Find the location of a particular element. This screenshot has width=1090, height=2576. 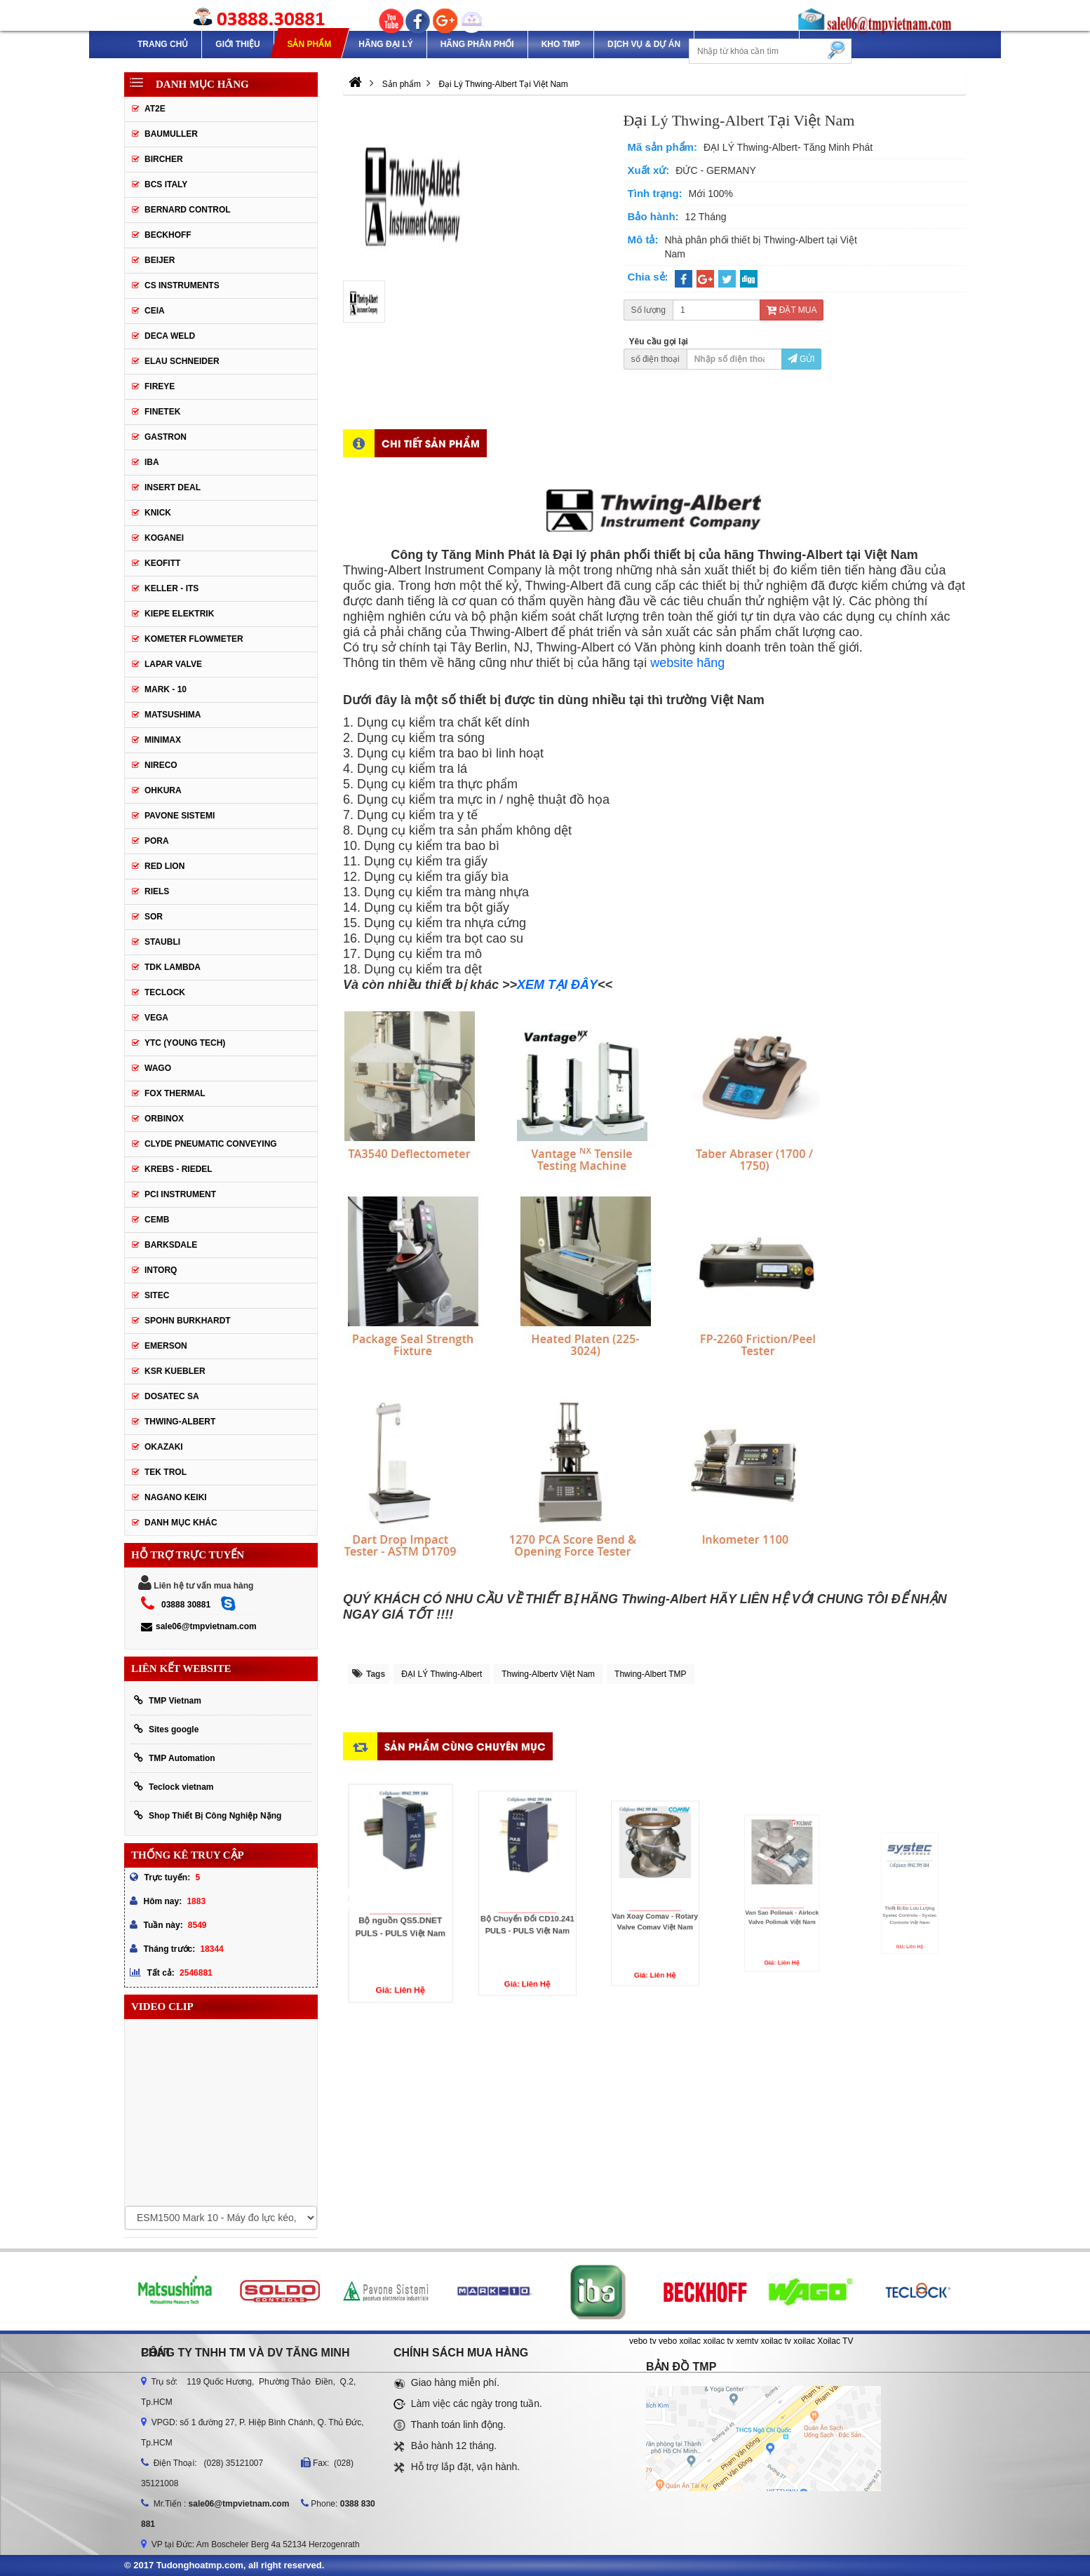

Knick is located at coordinates (157, 513).